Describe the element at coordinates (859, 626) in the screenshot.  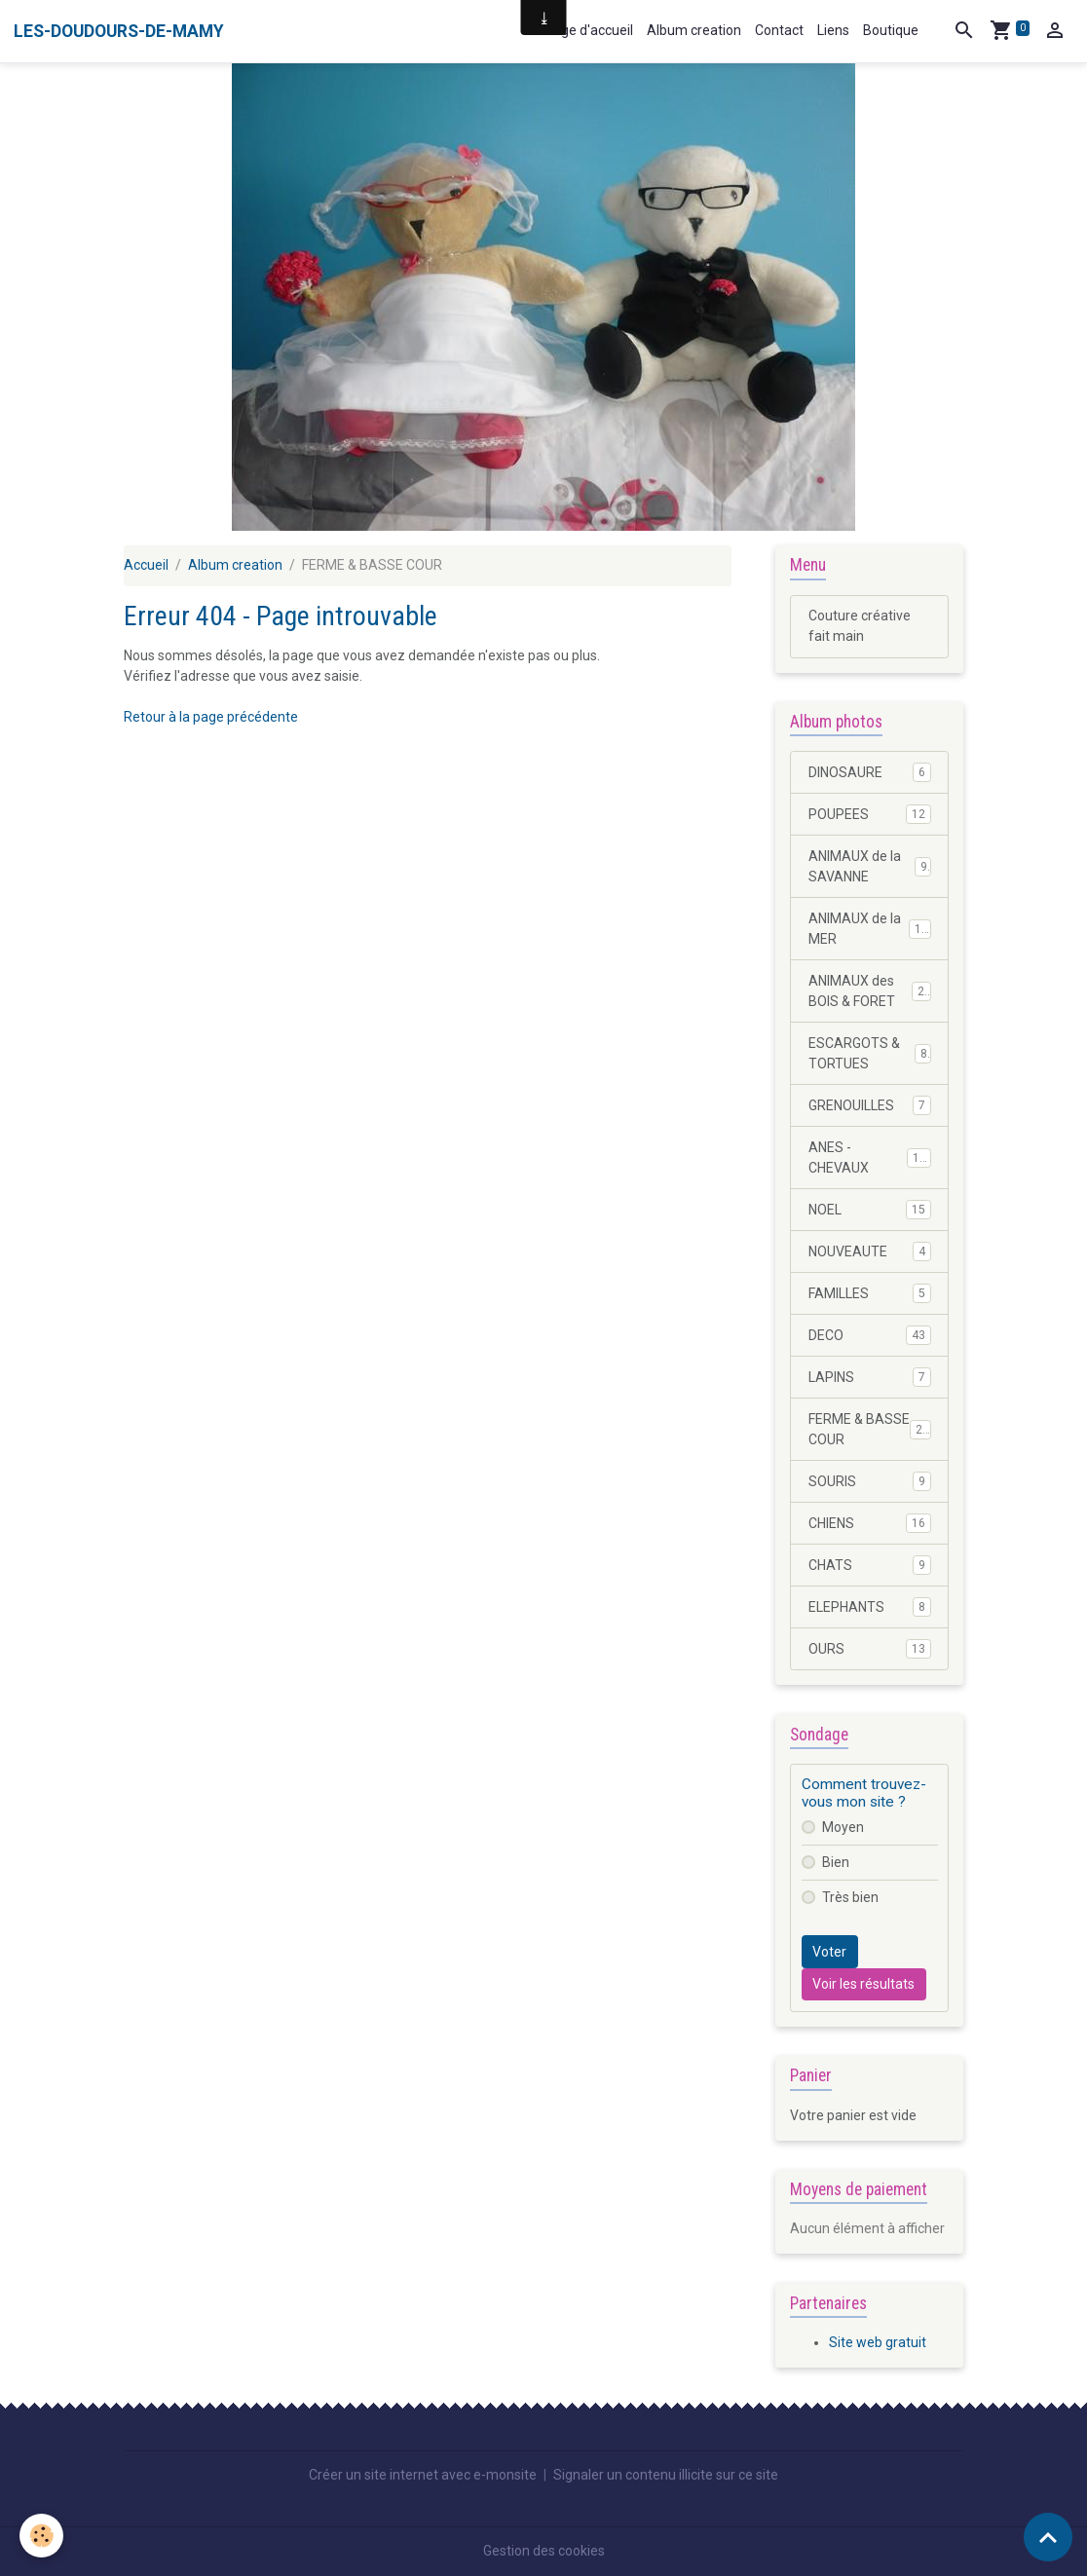
I see `Couture créative fait main` at that location.